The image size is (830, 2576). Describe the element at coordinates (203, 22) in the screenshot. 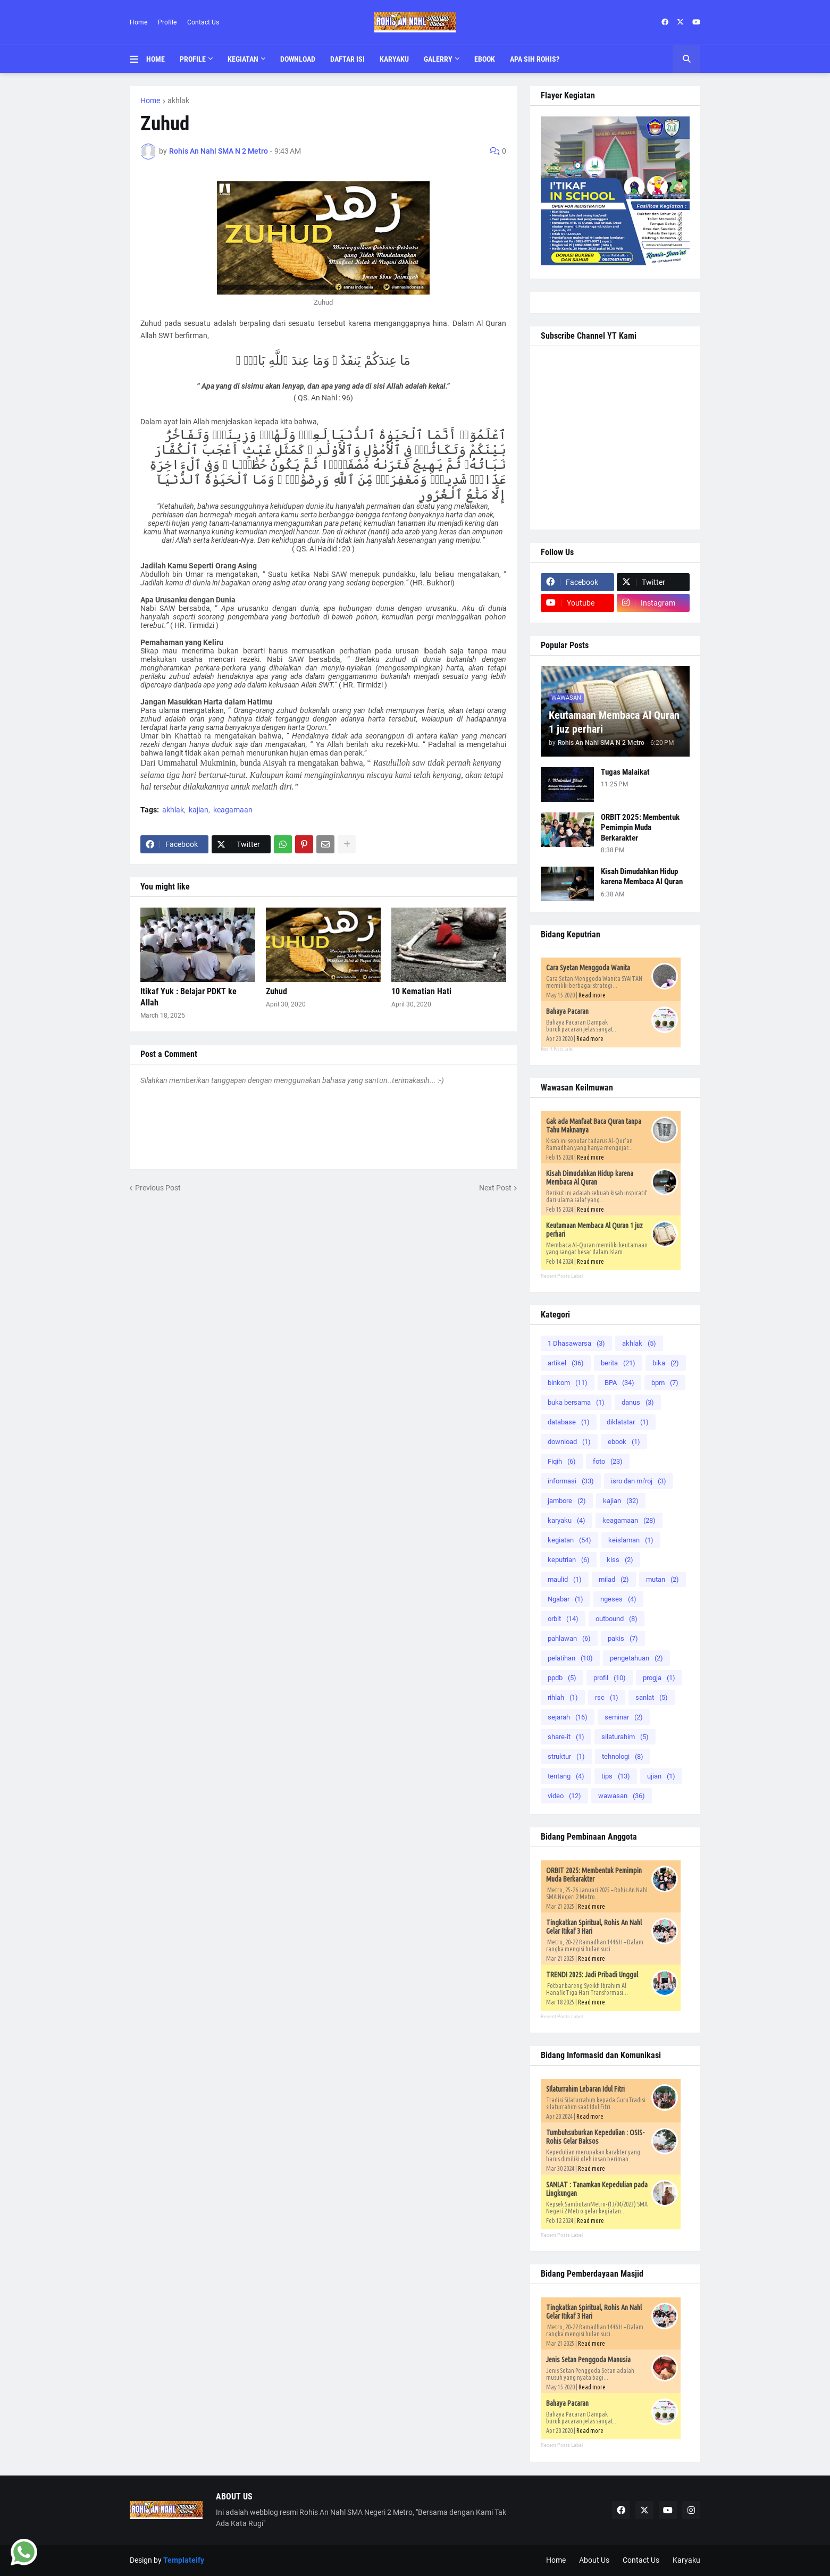

I see `Contact Us` at that location.